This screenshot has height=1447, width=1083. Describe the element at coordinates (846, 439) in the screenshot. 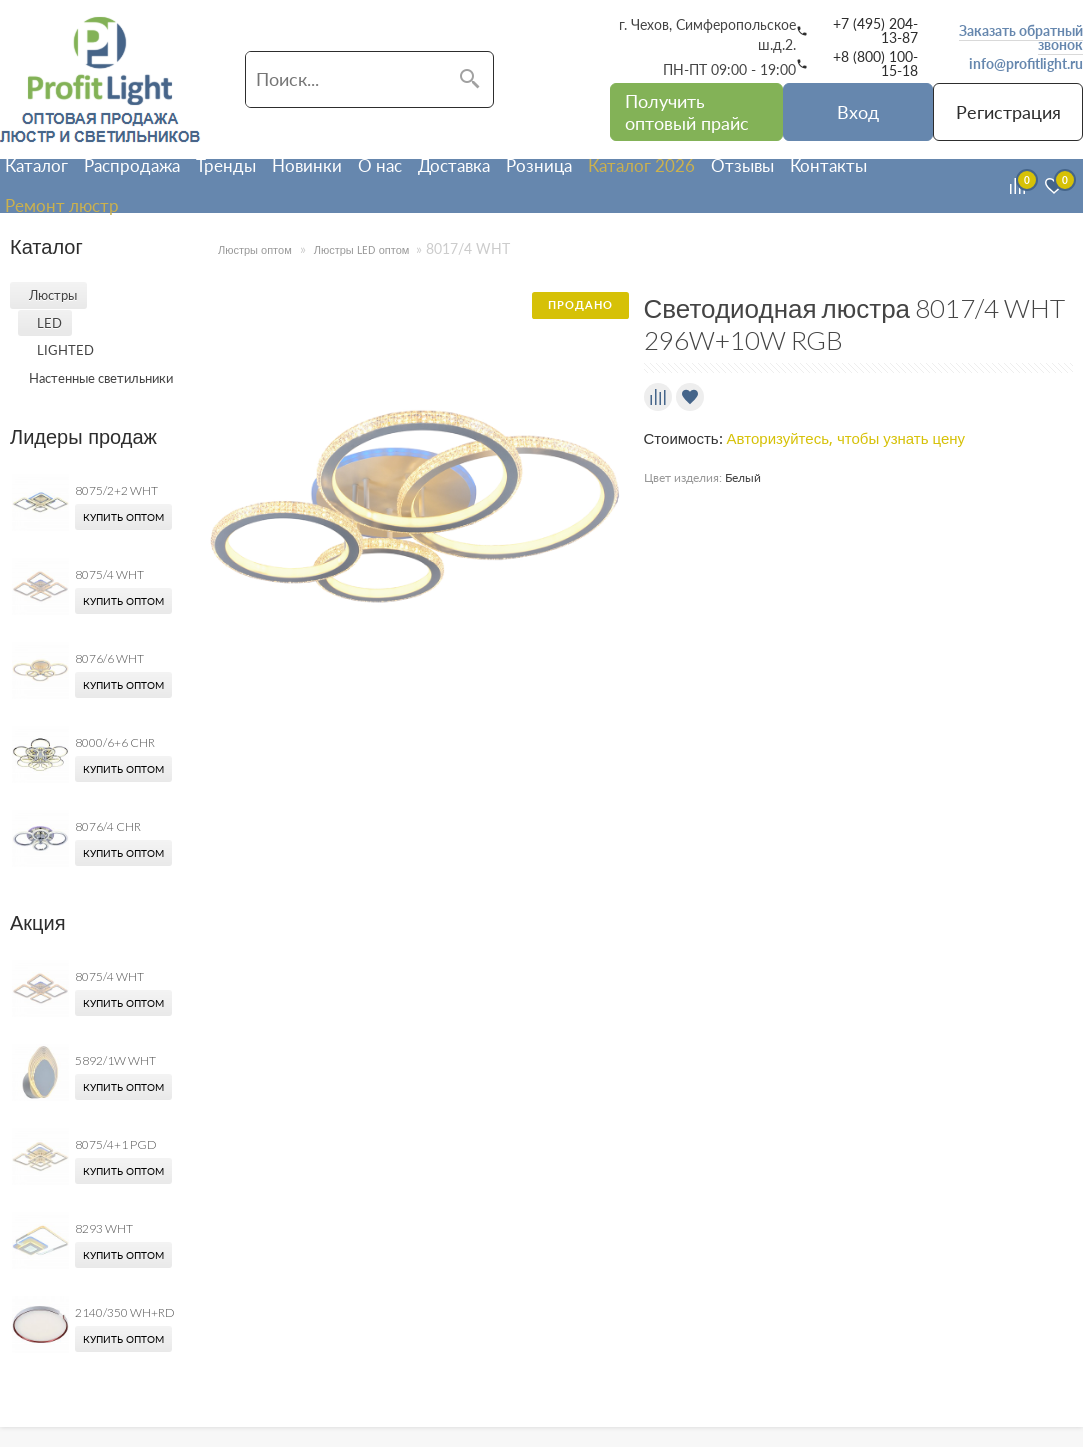

I see `Авторизуйтесь, чтобы узнать цену` at that location.